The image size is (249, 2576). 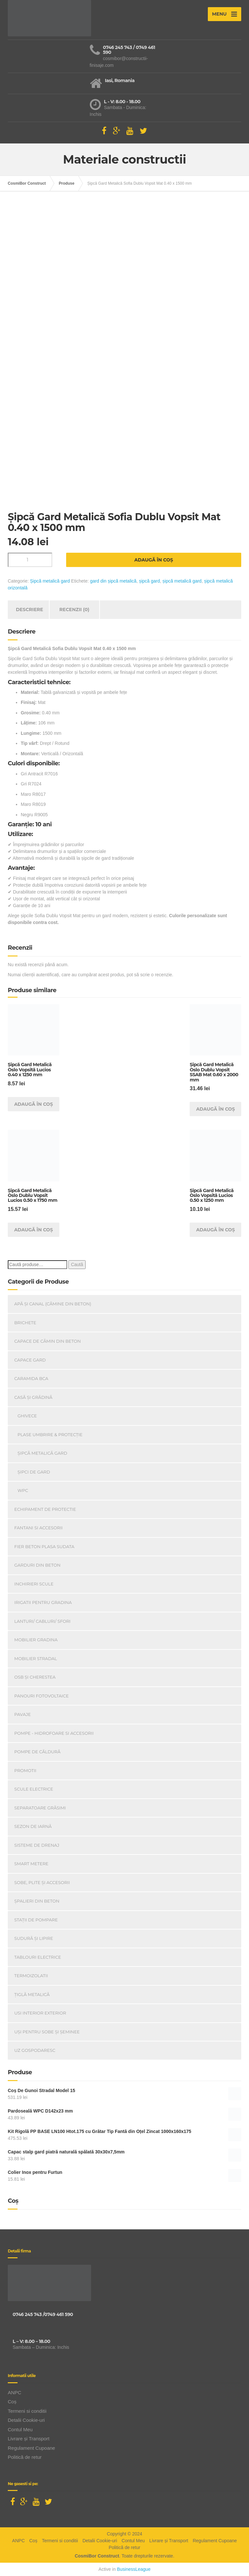 I want to click on Apă și canal (cămine din beton), so click(x=52, y=1303).